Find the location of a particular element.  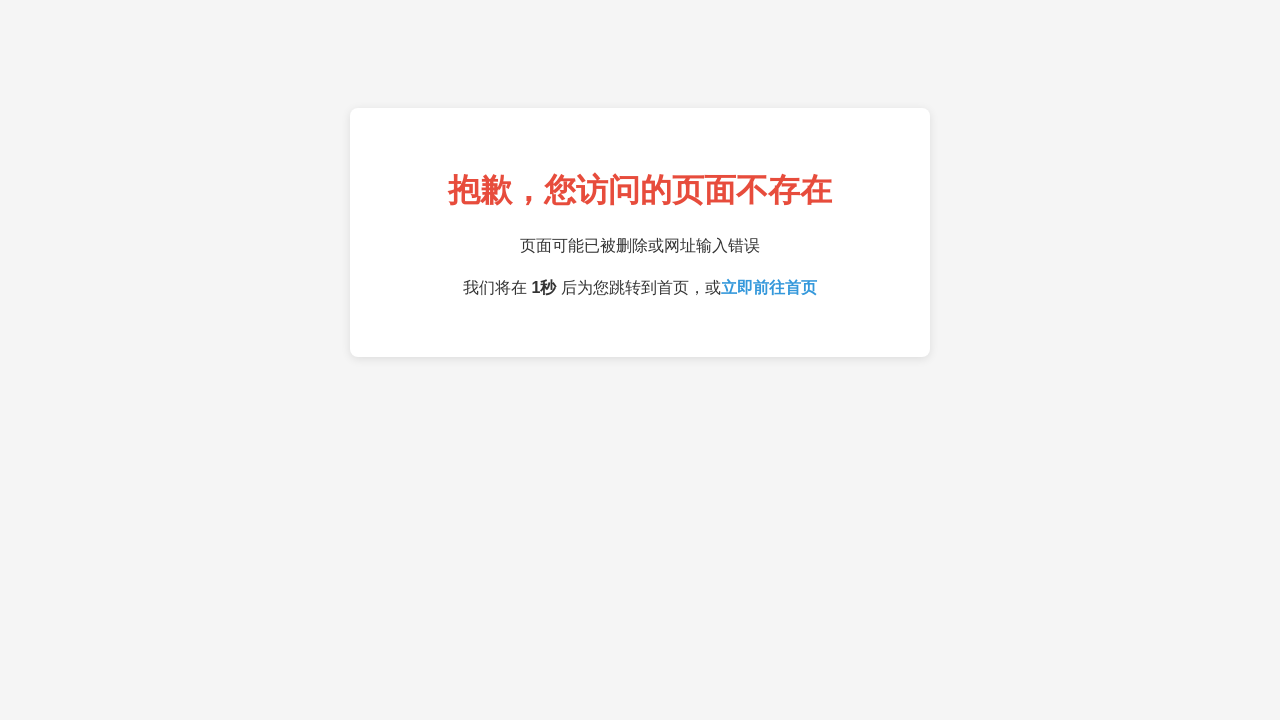

立即前往首页 is located at coordinates (769, 287).